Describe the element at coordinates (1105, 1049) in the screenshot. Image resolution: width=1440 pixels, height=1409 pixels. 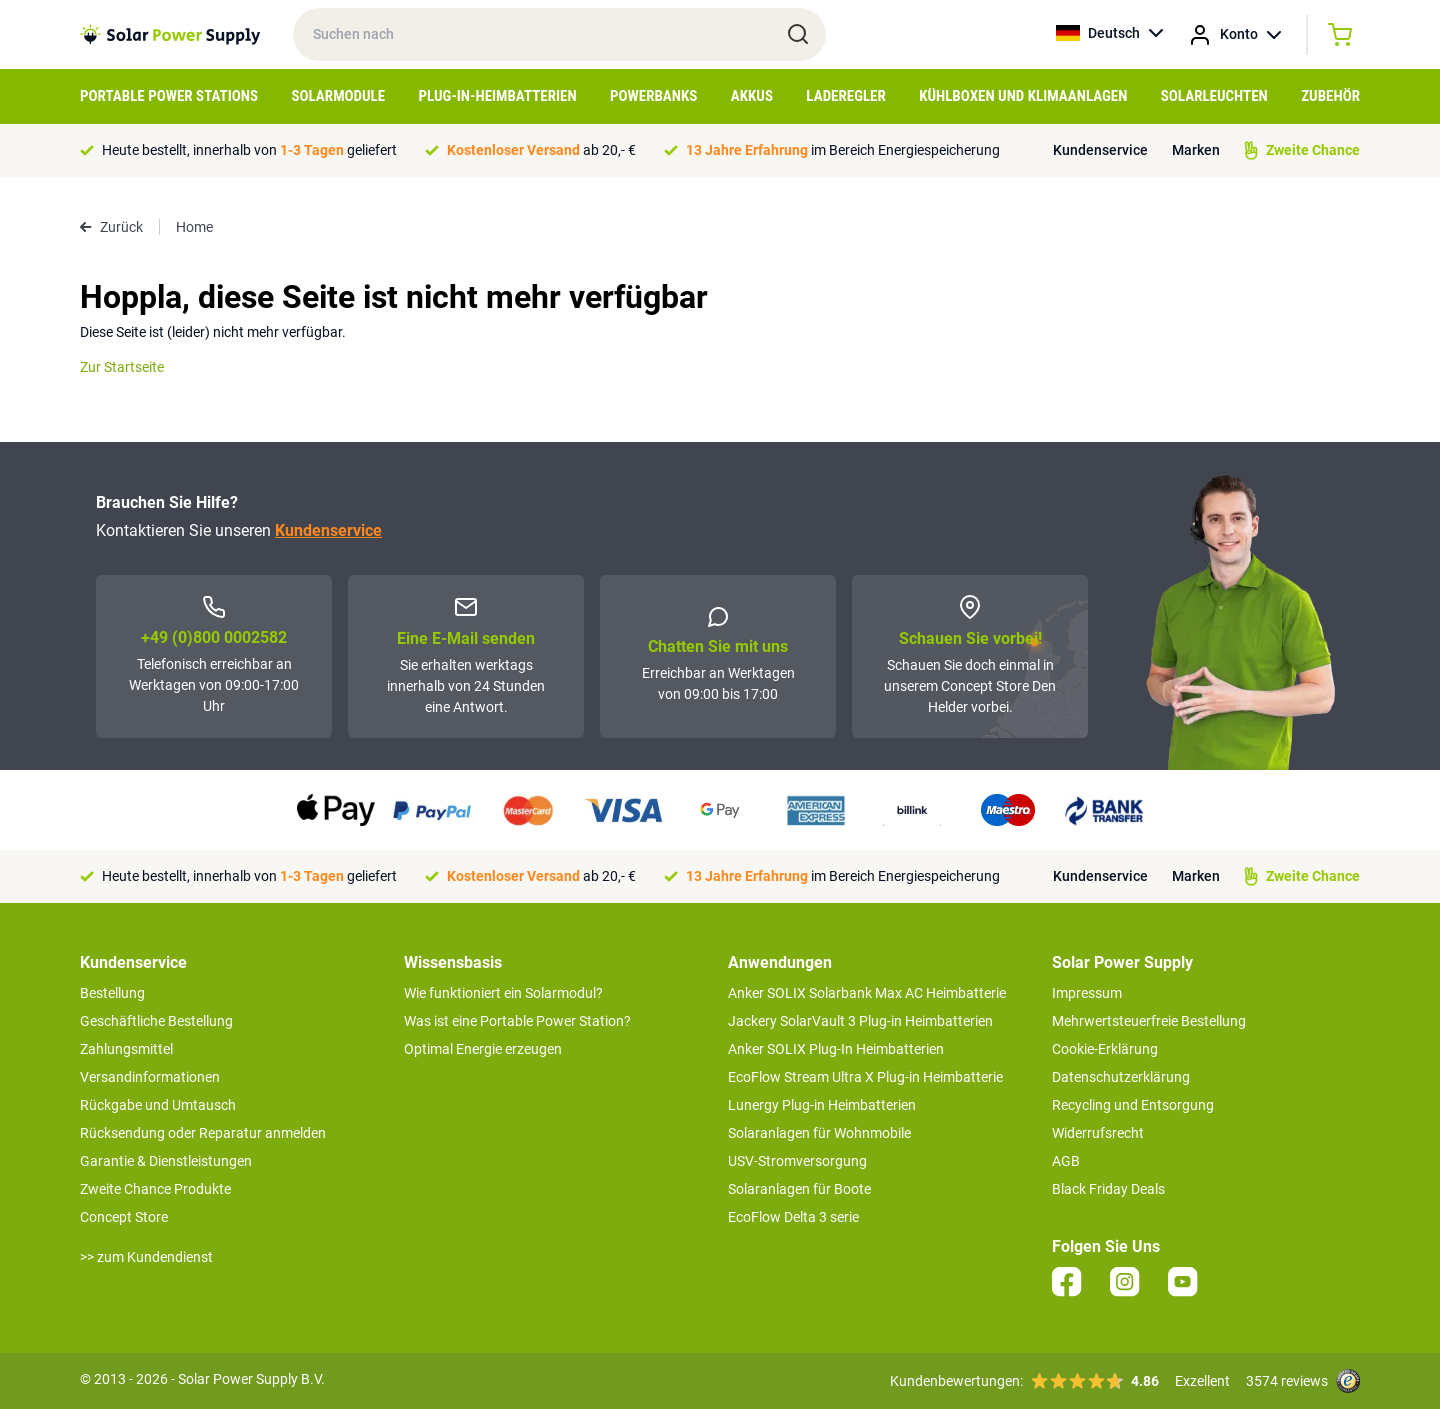
I see `Cookie-Erklärung` at that location.